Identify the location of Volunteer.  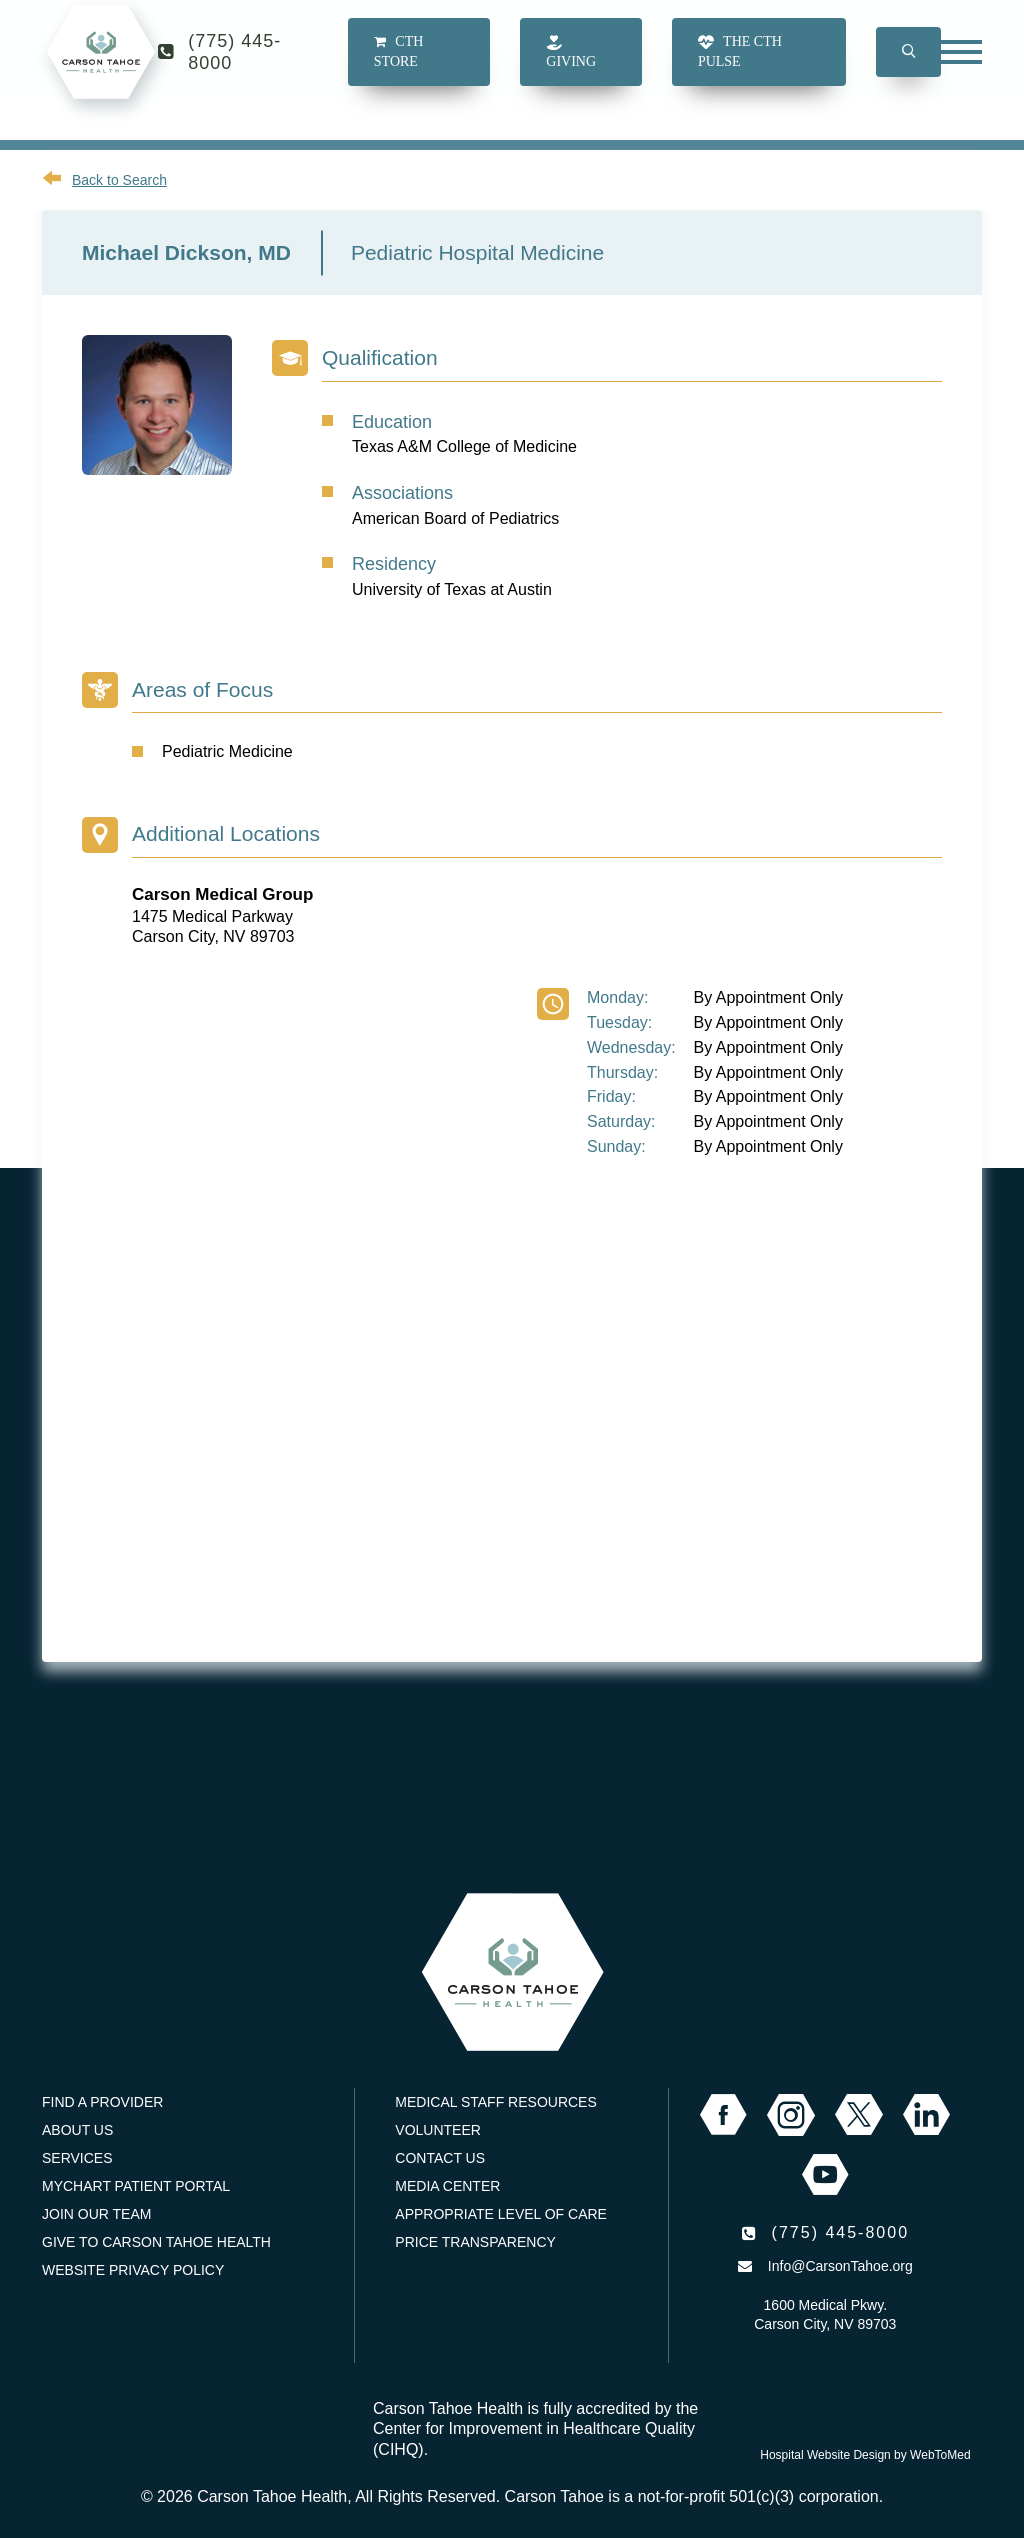
(438, 2130).